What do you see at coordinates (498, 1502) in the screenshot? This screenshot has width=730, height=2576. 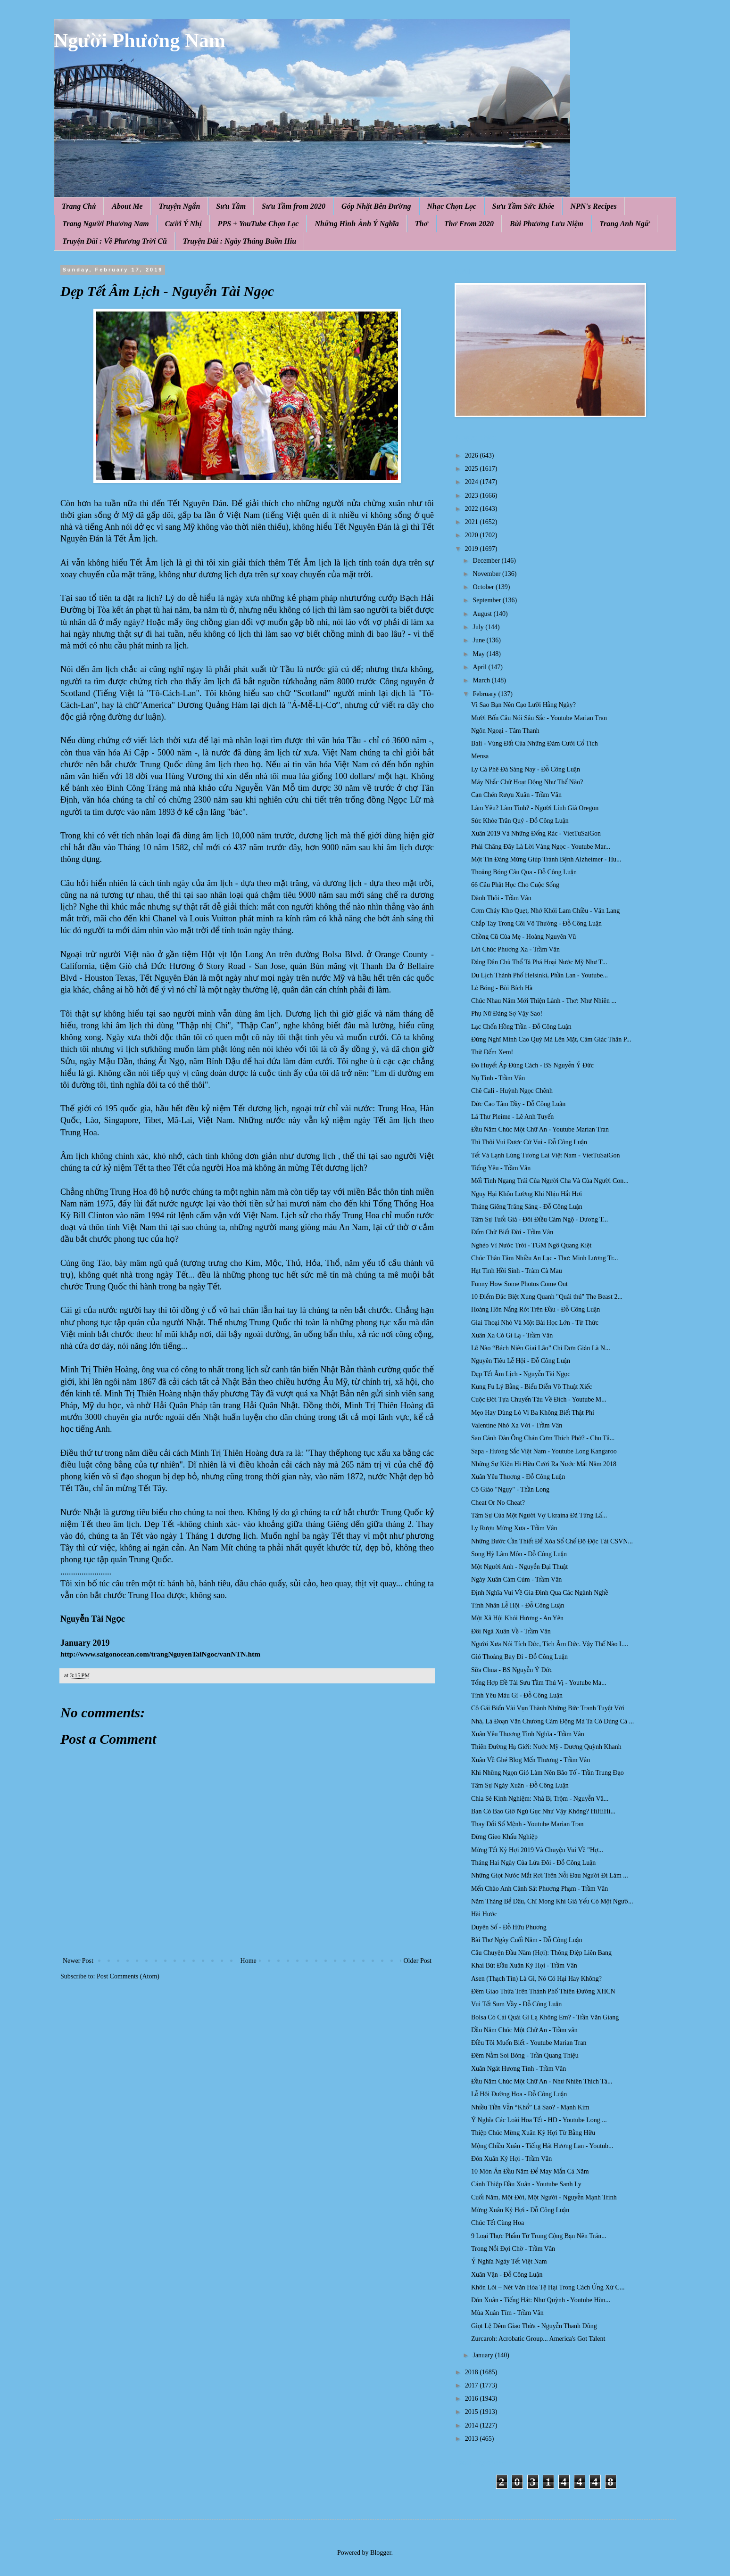 I see `Cheat Or No Cheat?` at bounding box center [498, 1502].